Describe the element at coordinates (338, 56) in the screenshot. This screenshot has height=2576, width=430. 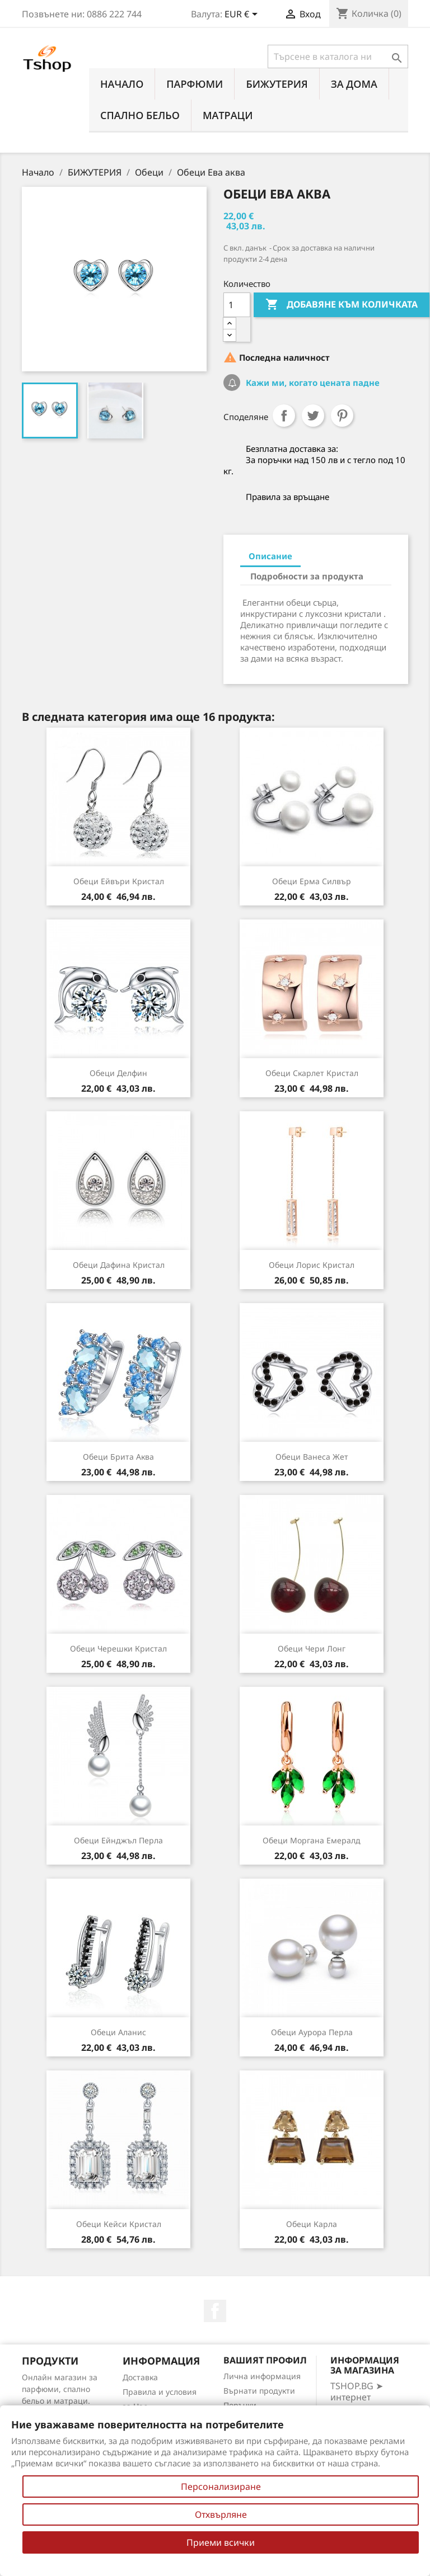
I see `[Търсене]` at that location.